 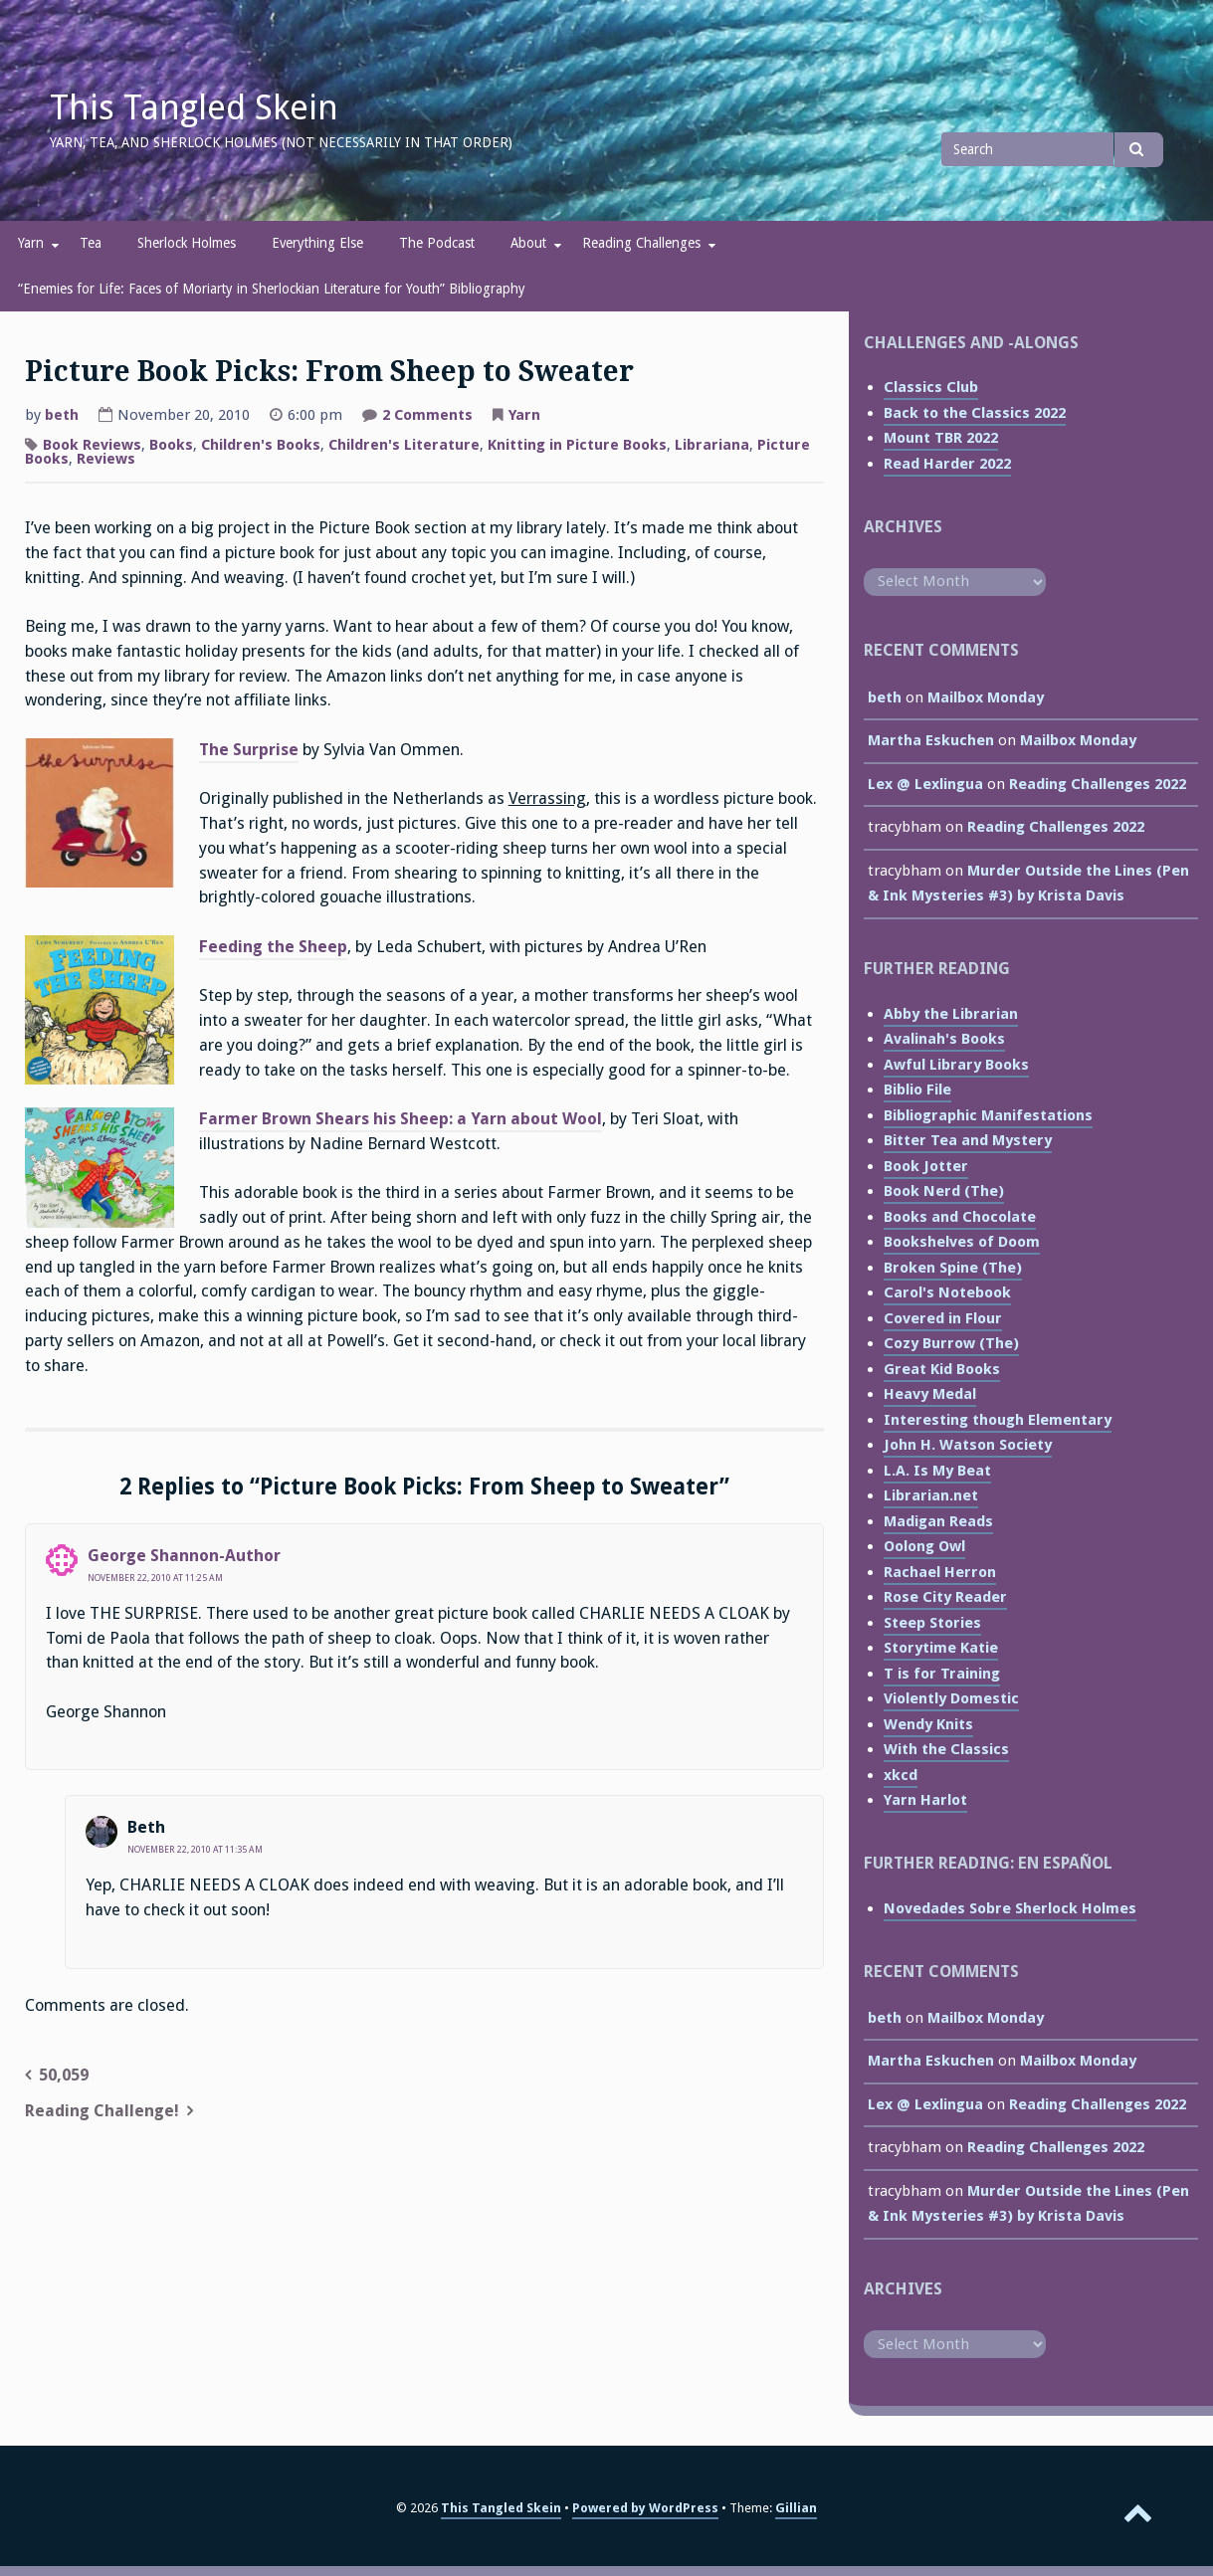 I want to click on Sherlock Holmes, so click(x=186, y=243).